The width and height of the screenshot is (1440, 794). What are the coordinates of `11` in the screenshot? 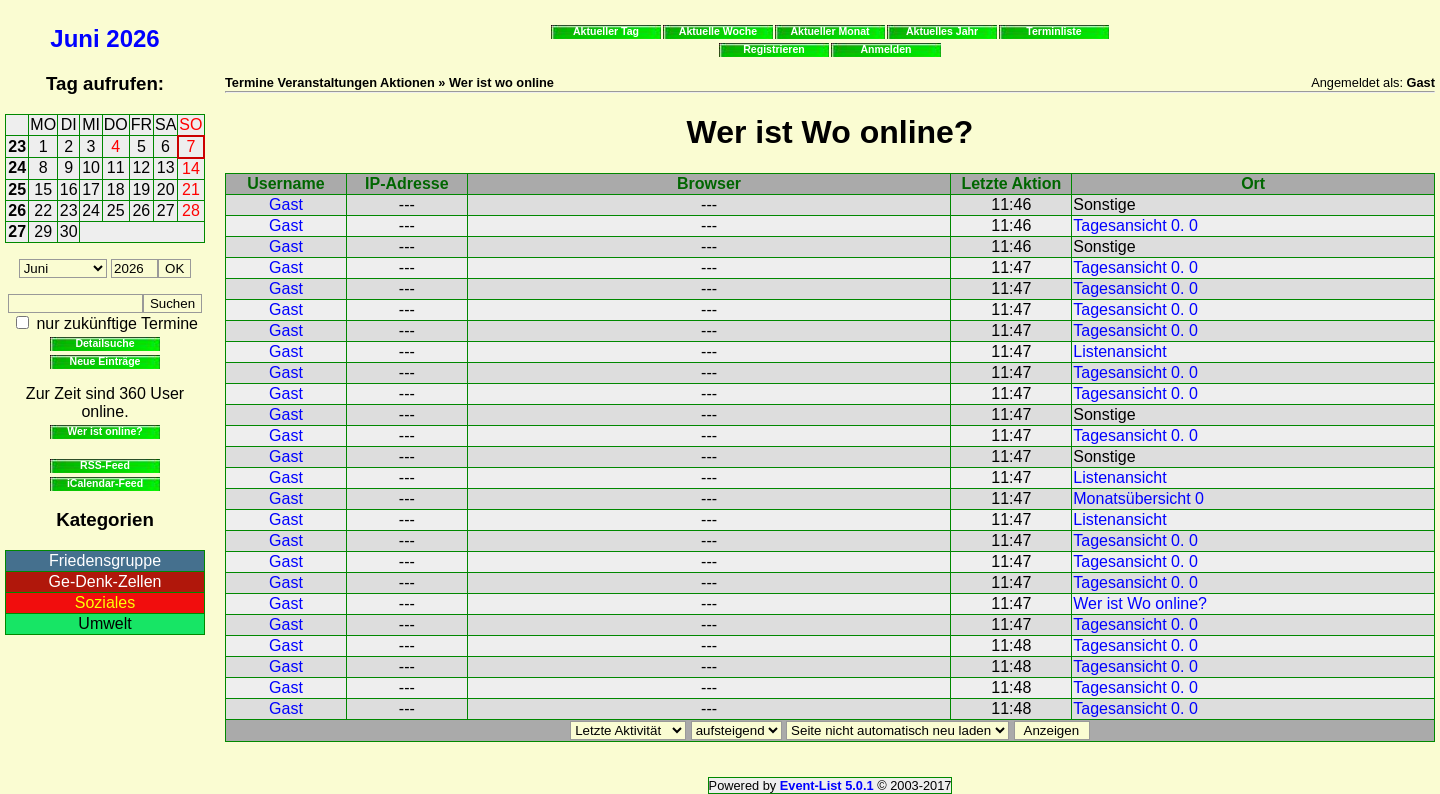 It's located at (116, 167).